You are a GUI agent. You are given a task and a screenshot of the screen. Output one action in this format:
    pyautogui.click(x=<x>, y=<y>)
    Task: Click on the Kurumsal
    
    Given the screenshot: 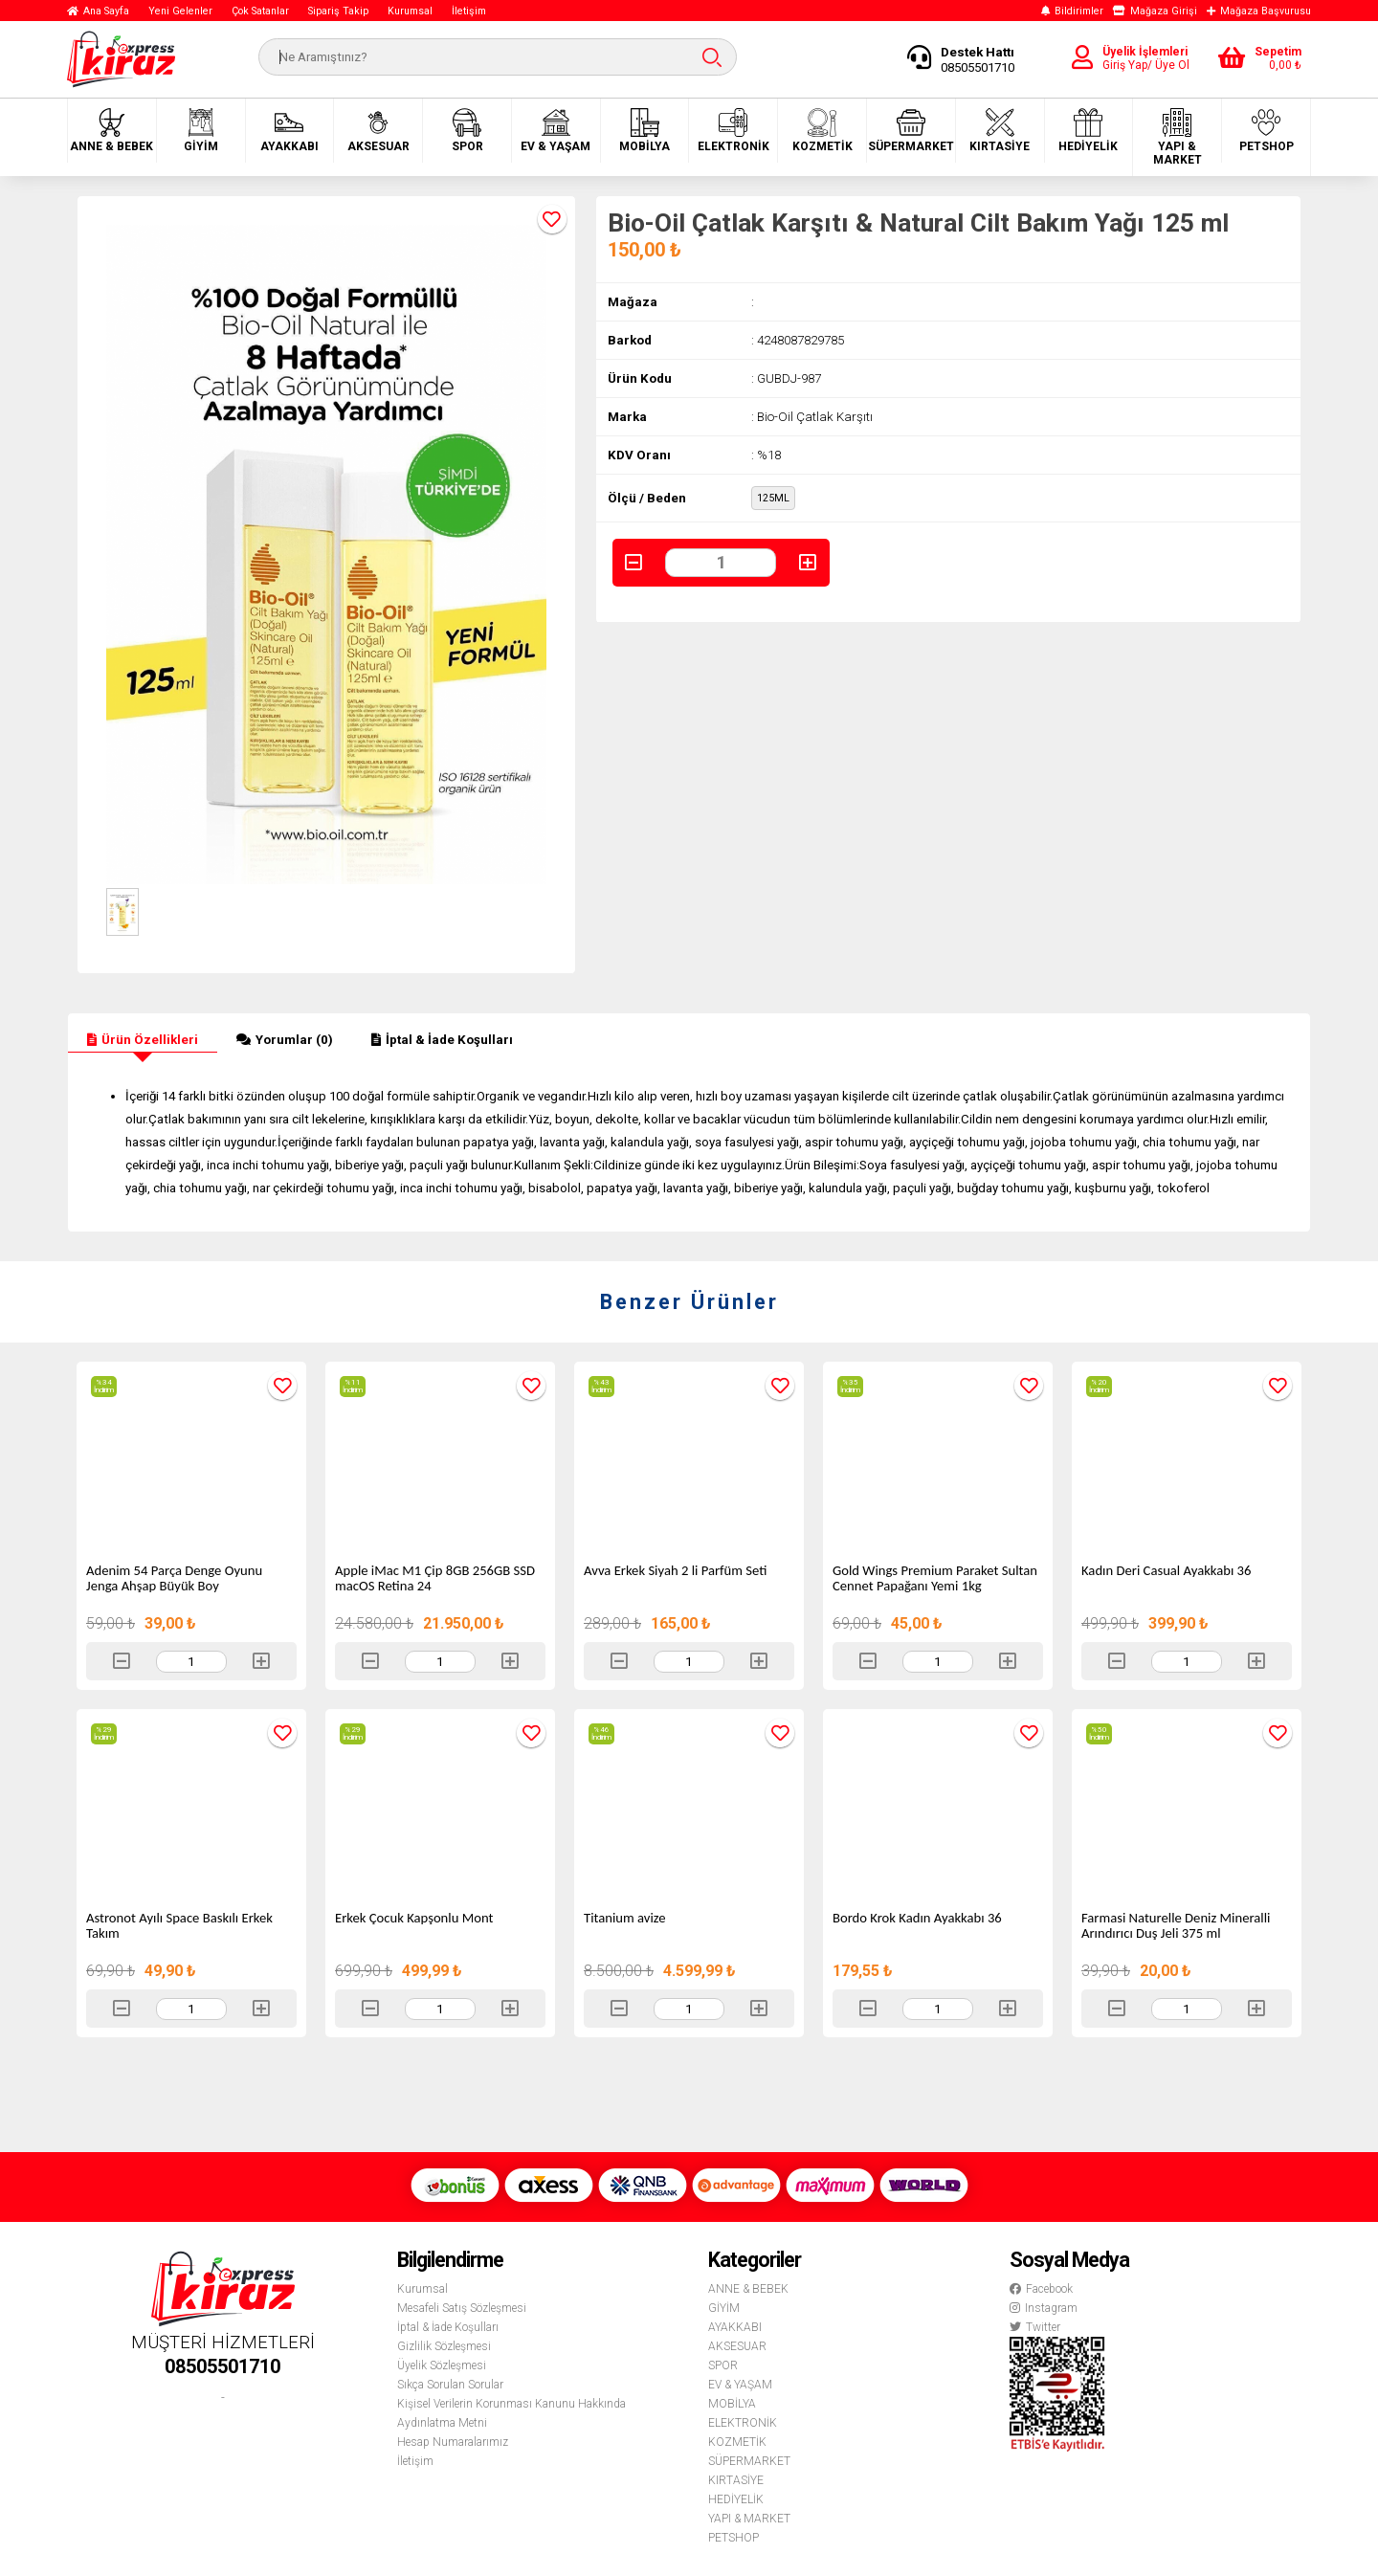 What is the action you would take?
    pyautogui.click(x=410, y=11)
    